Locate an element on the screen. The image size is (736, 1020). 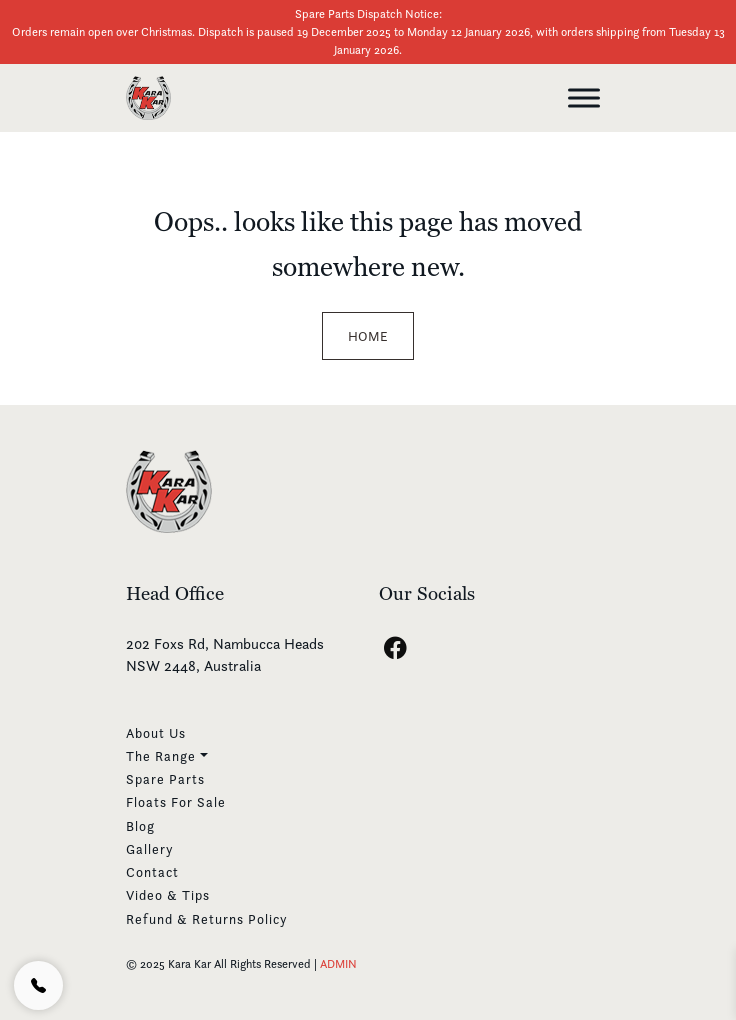
Refund & Returns Policy is located at coordinates (207, 919).